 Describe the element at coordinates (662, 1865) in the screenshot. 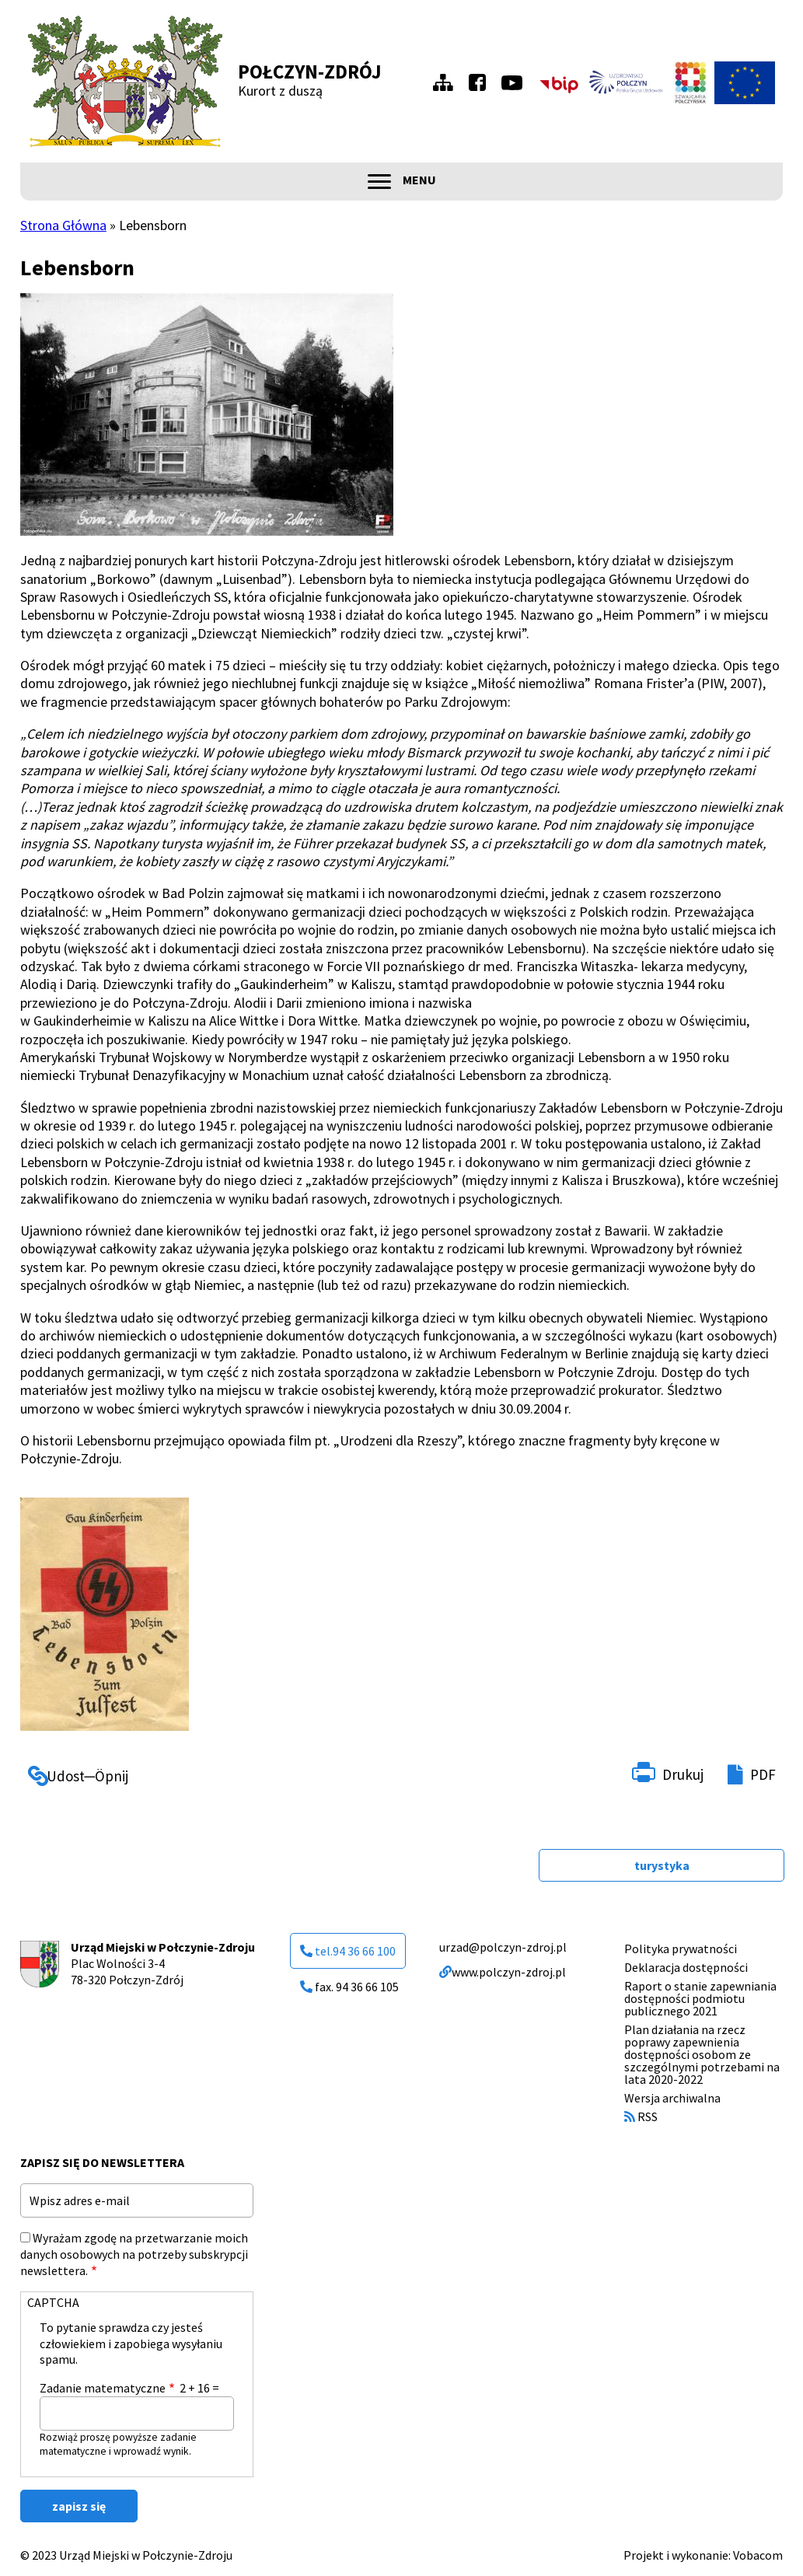

I see `turystyka` at that location.